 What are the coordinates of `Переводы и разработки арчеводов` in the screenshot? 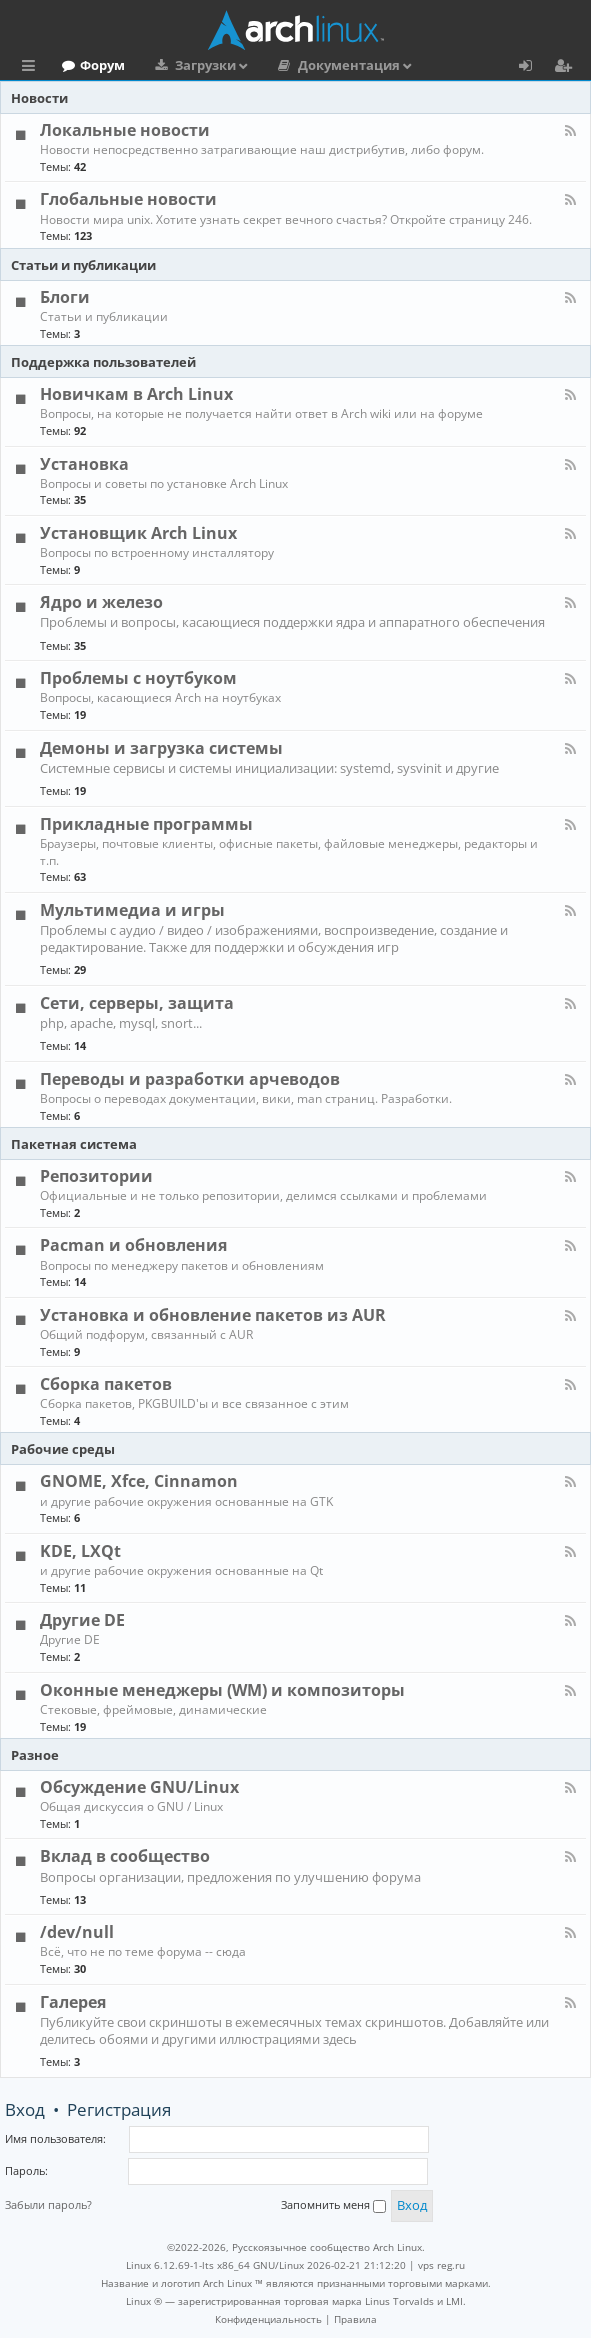 It's located at (190, 1079).